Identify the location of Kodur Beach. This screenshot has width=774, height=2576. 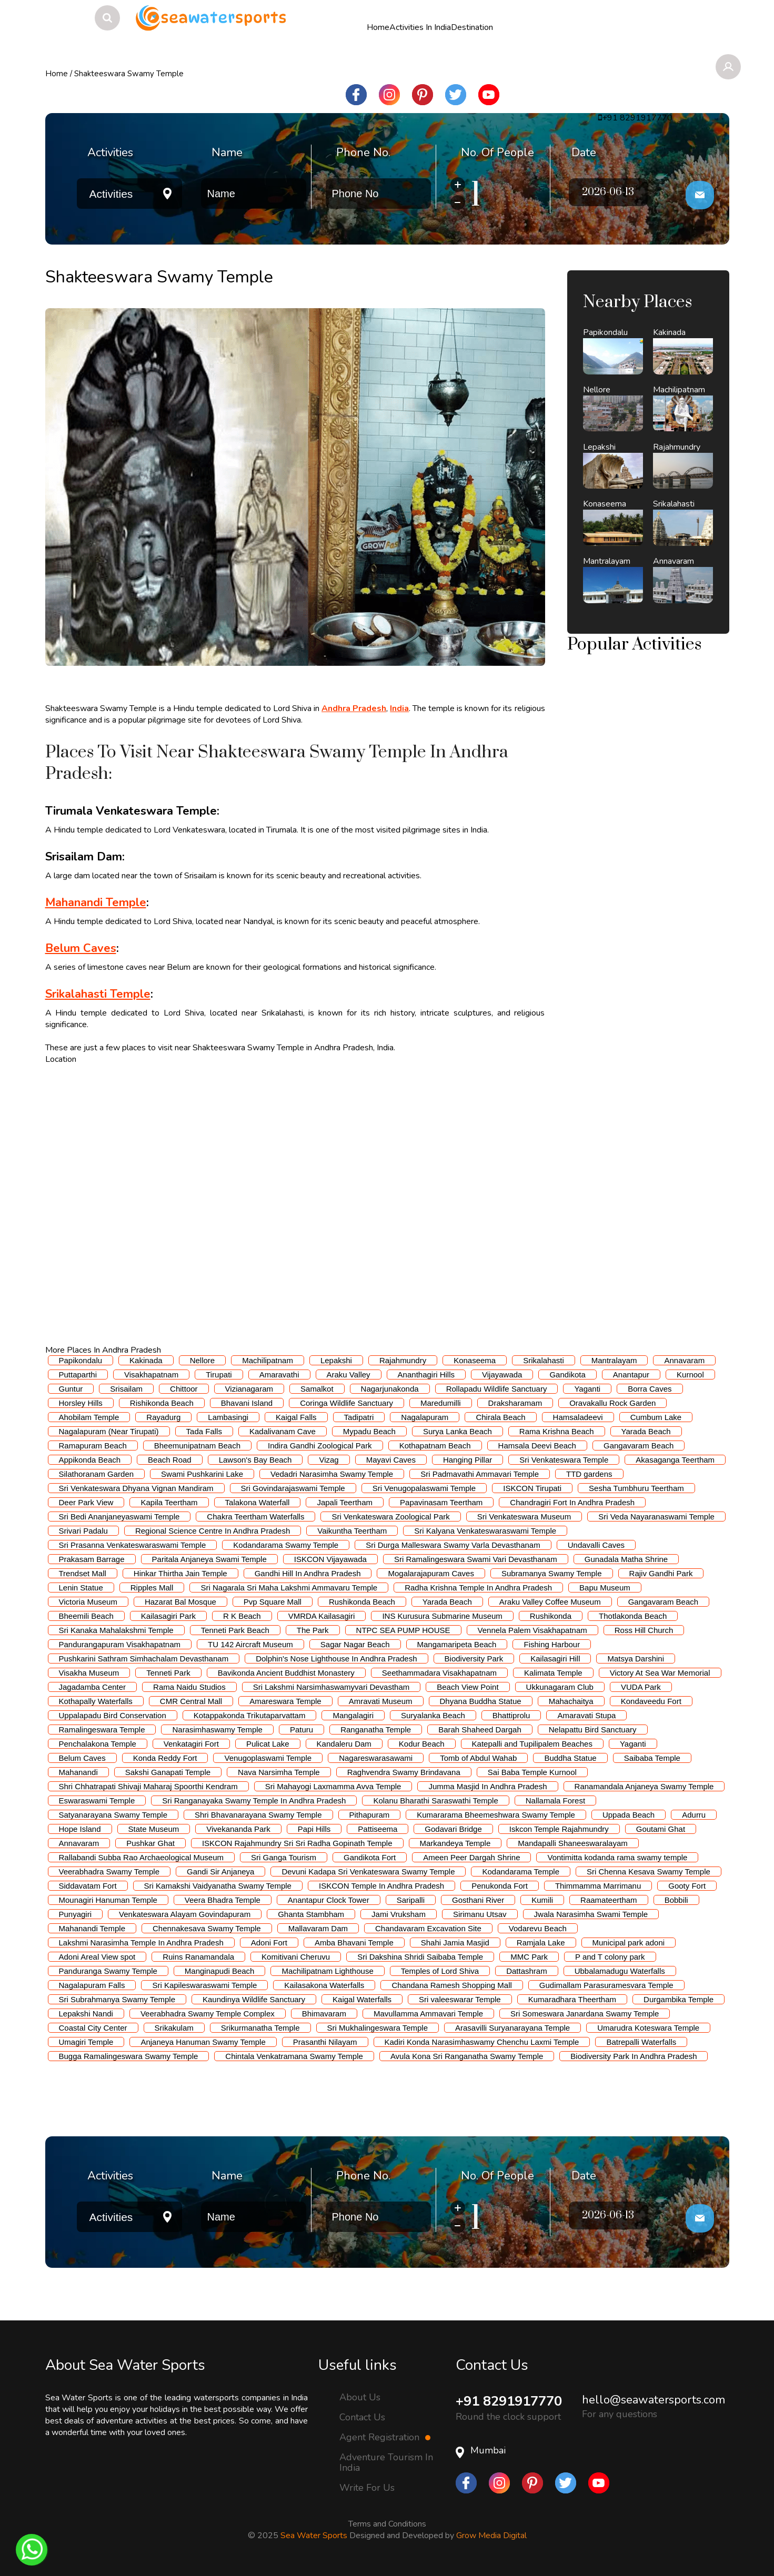
(422, 1743).